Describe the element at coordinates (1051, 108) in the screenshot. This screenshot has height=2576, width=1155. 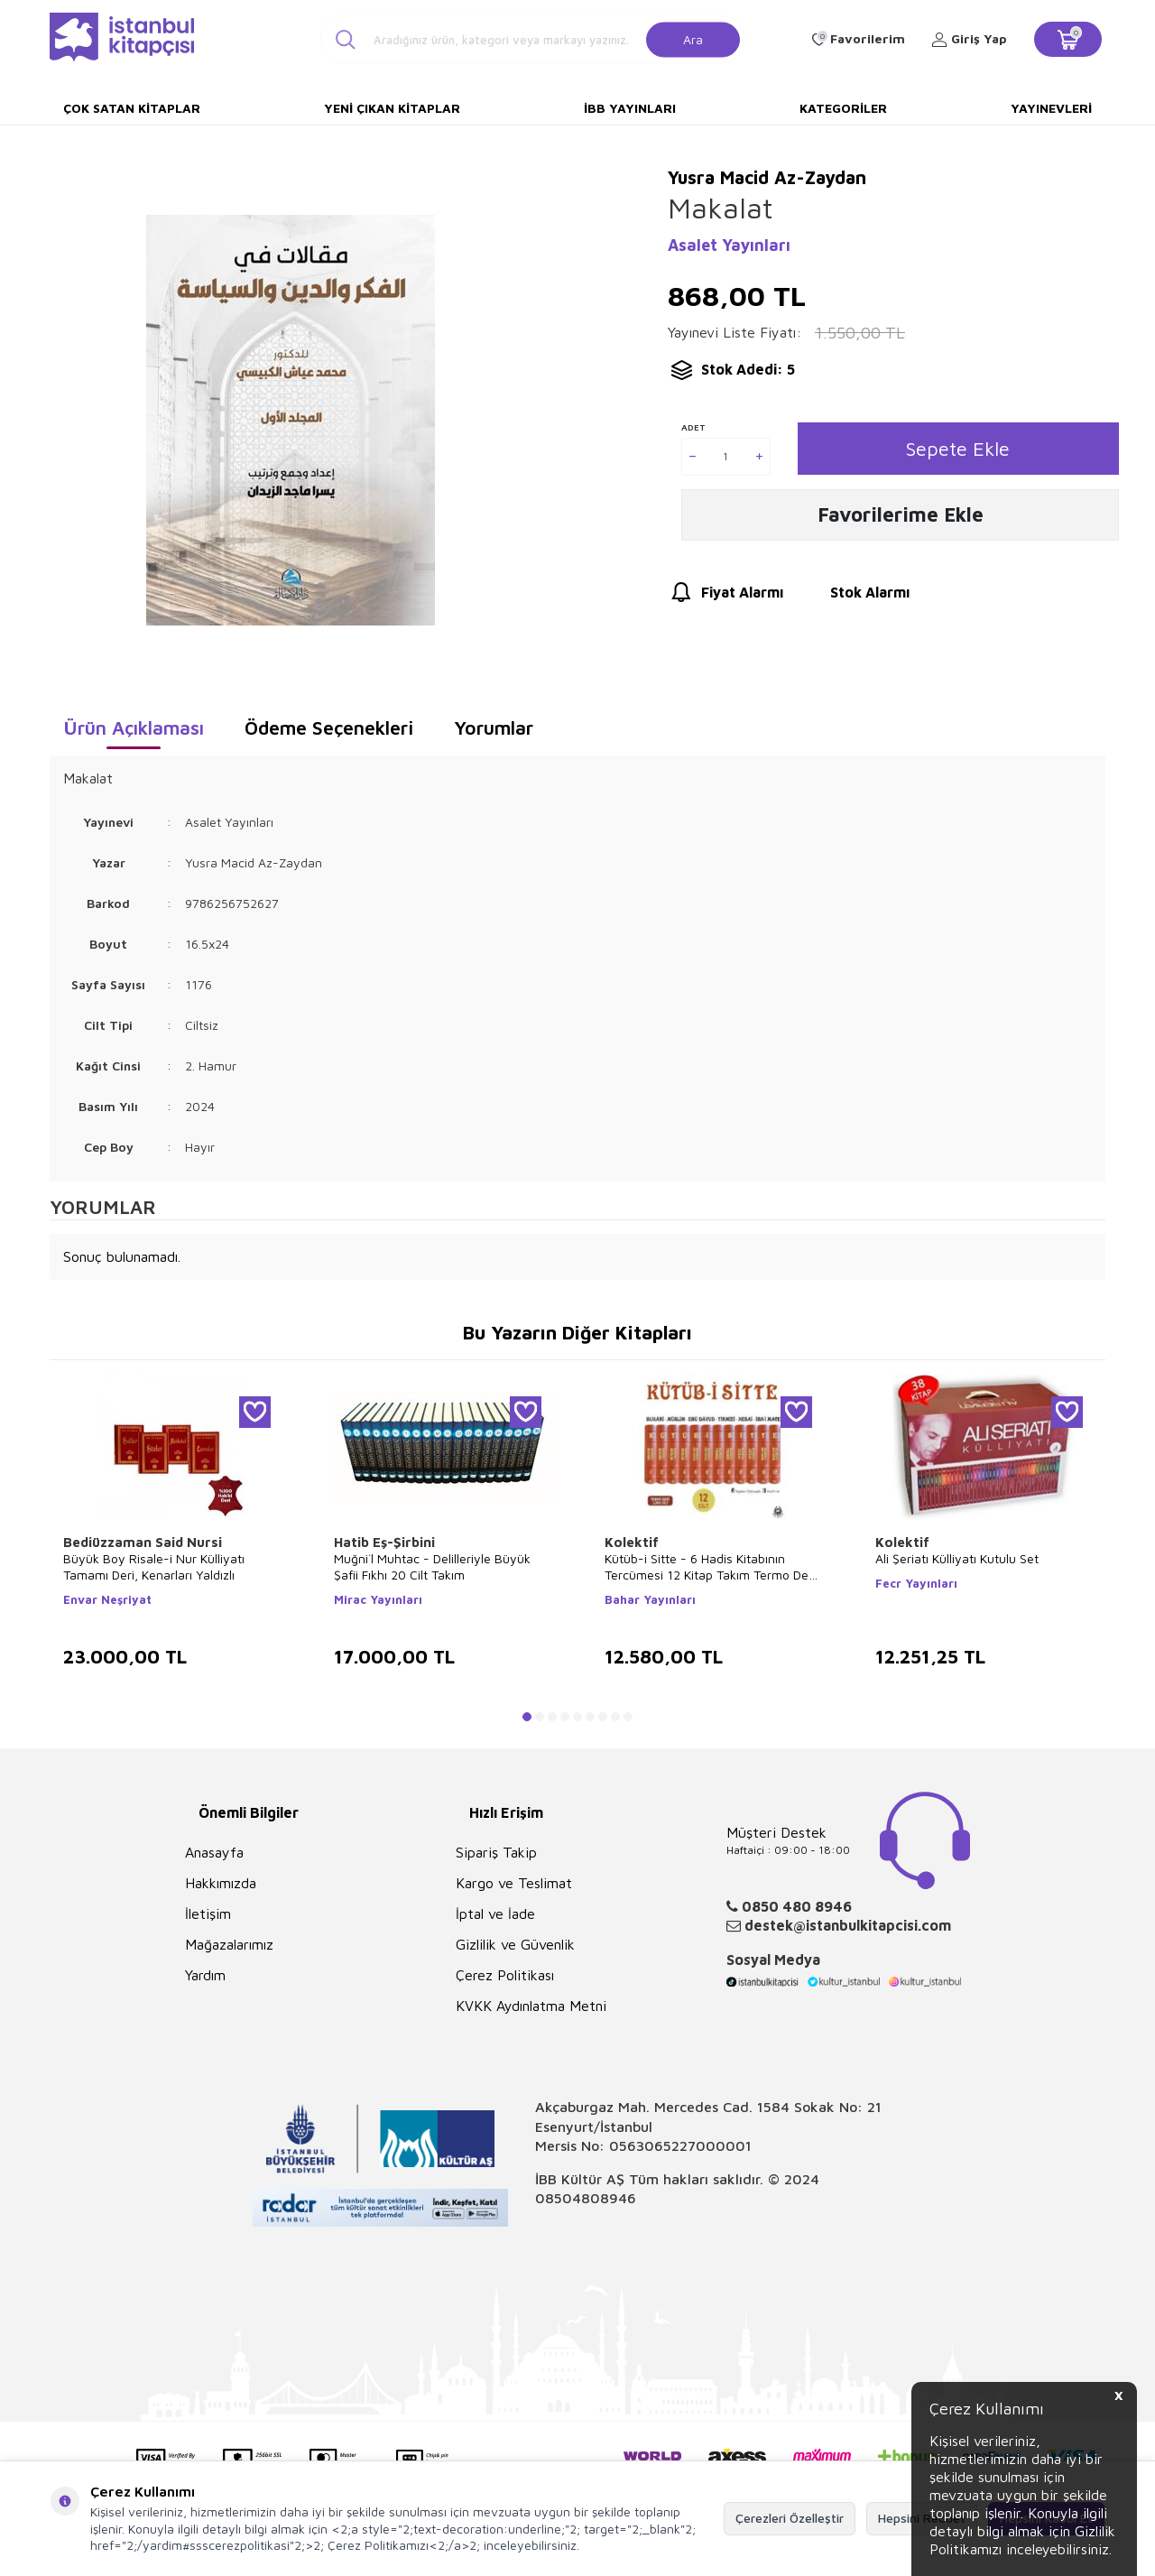
I see `Yayınevleri` at that location.